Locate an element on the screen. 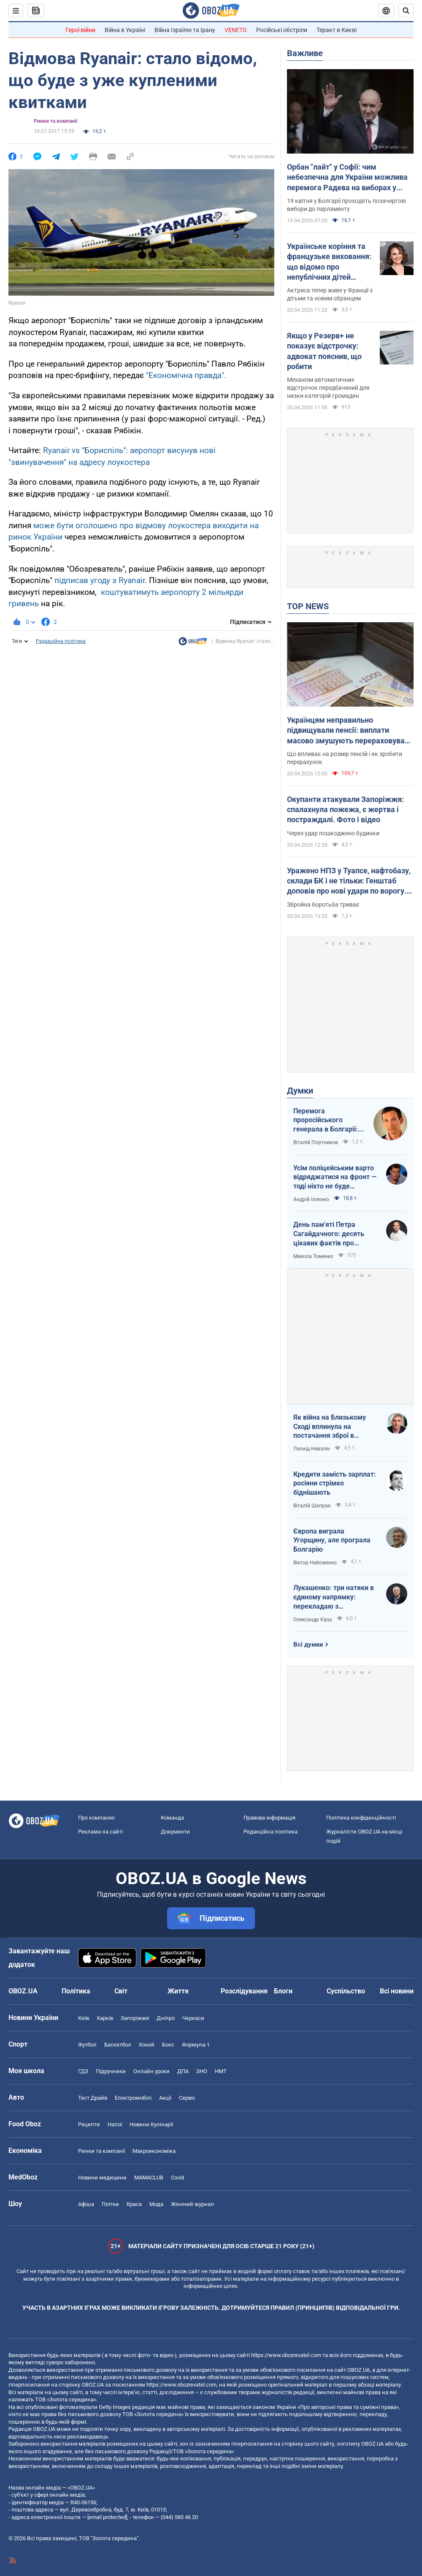  ДПА is located at coordinates (183, 2071).